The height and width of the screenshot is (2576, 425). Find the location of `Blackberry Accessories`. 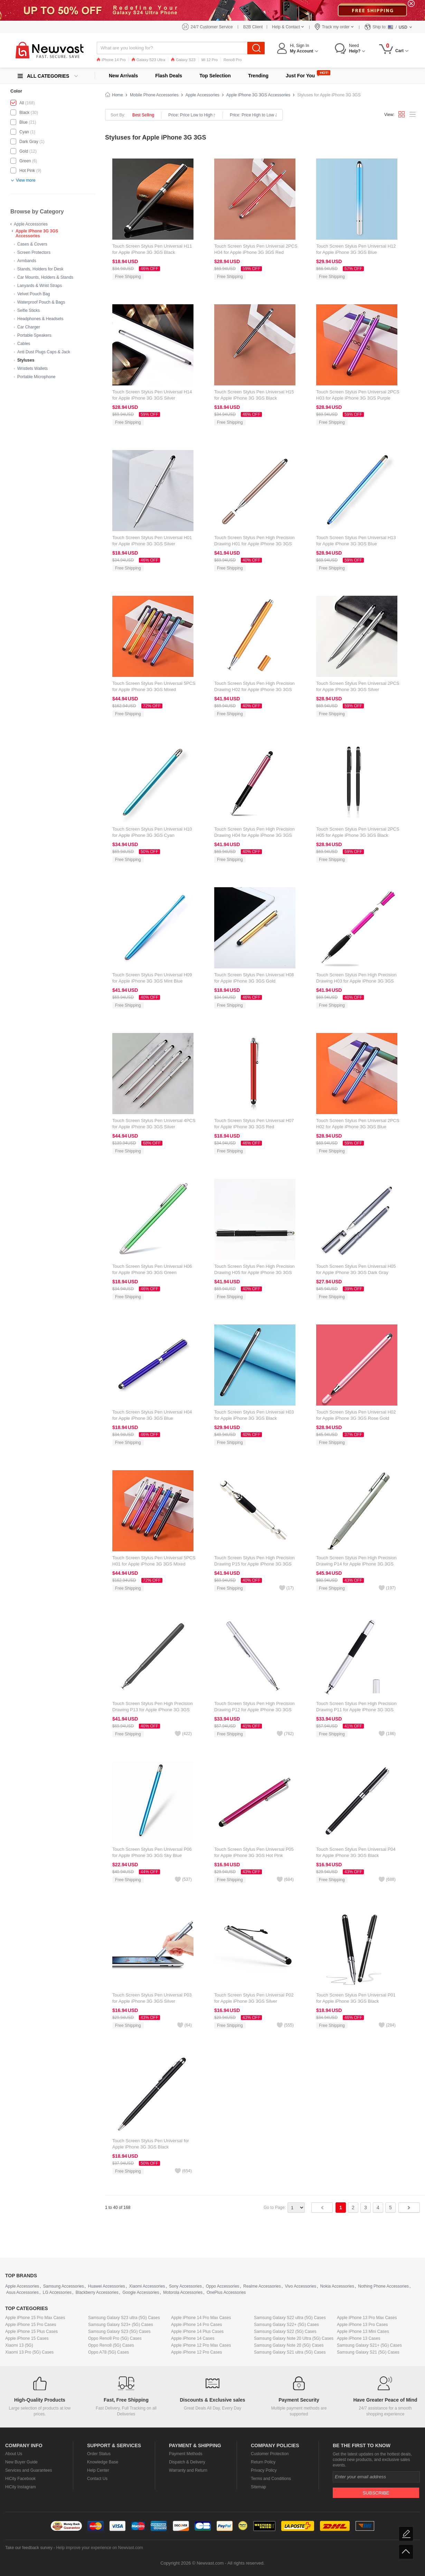

Blackberry Accessories is located at coordinates (97, 2292).